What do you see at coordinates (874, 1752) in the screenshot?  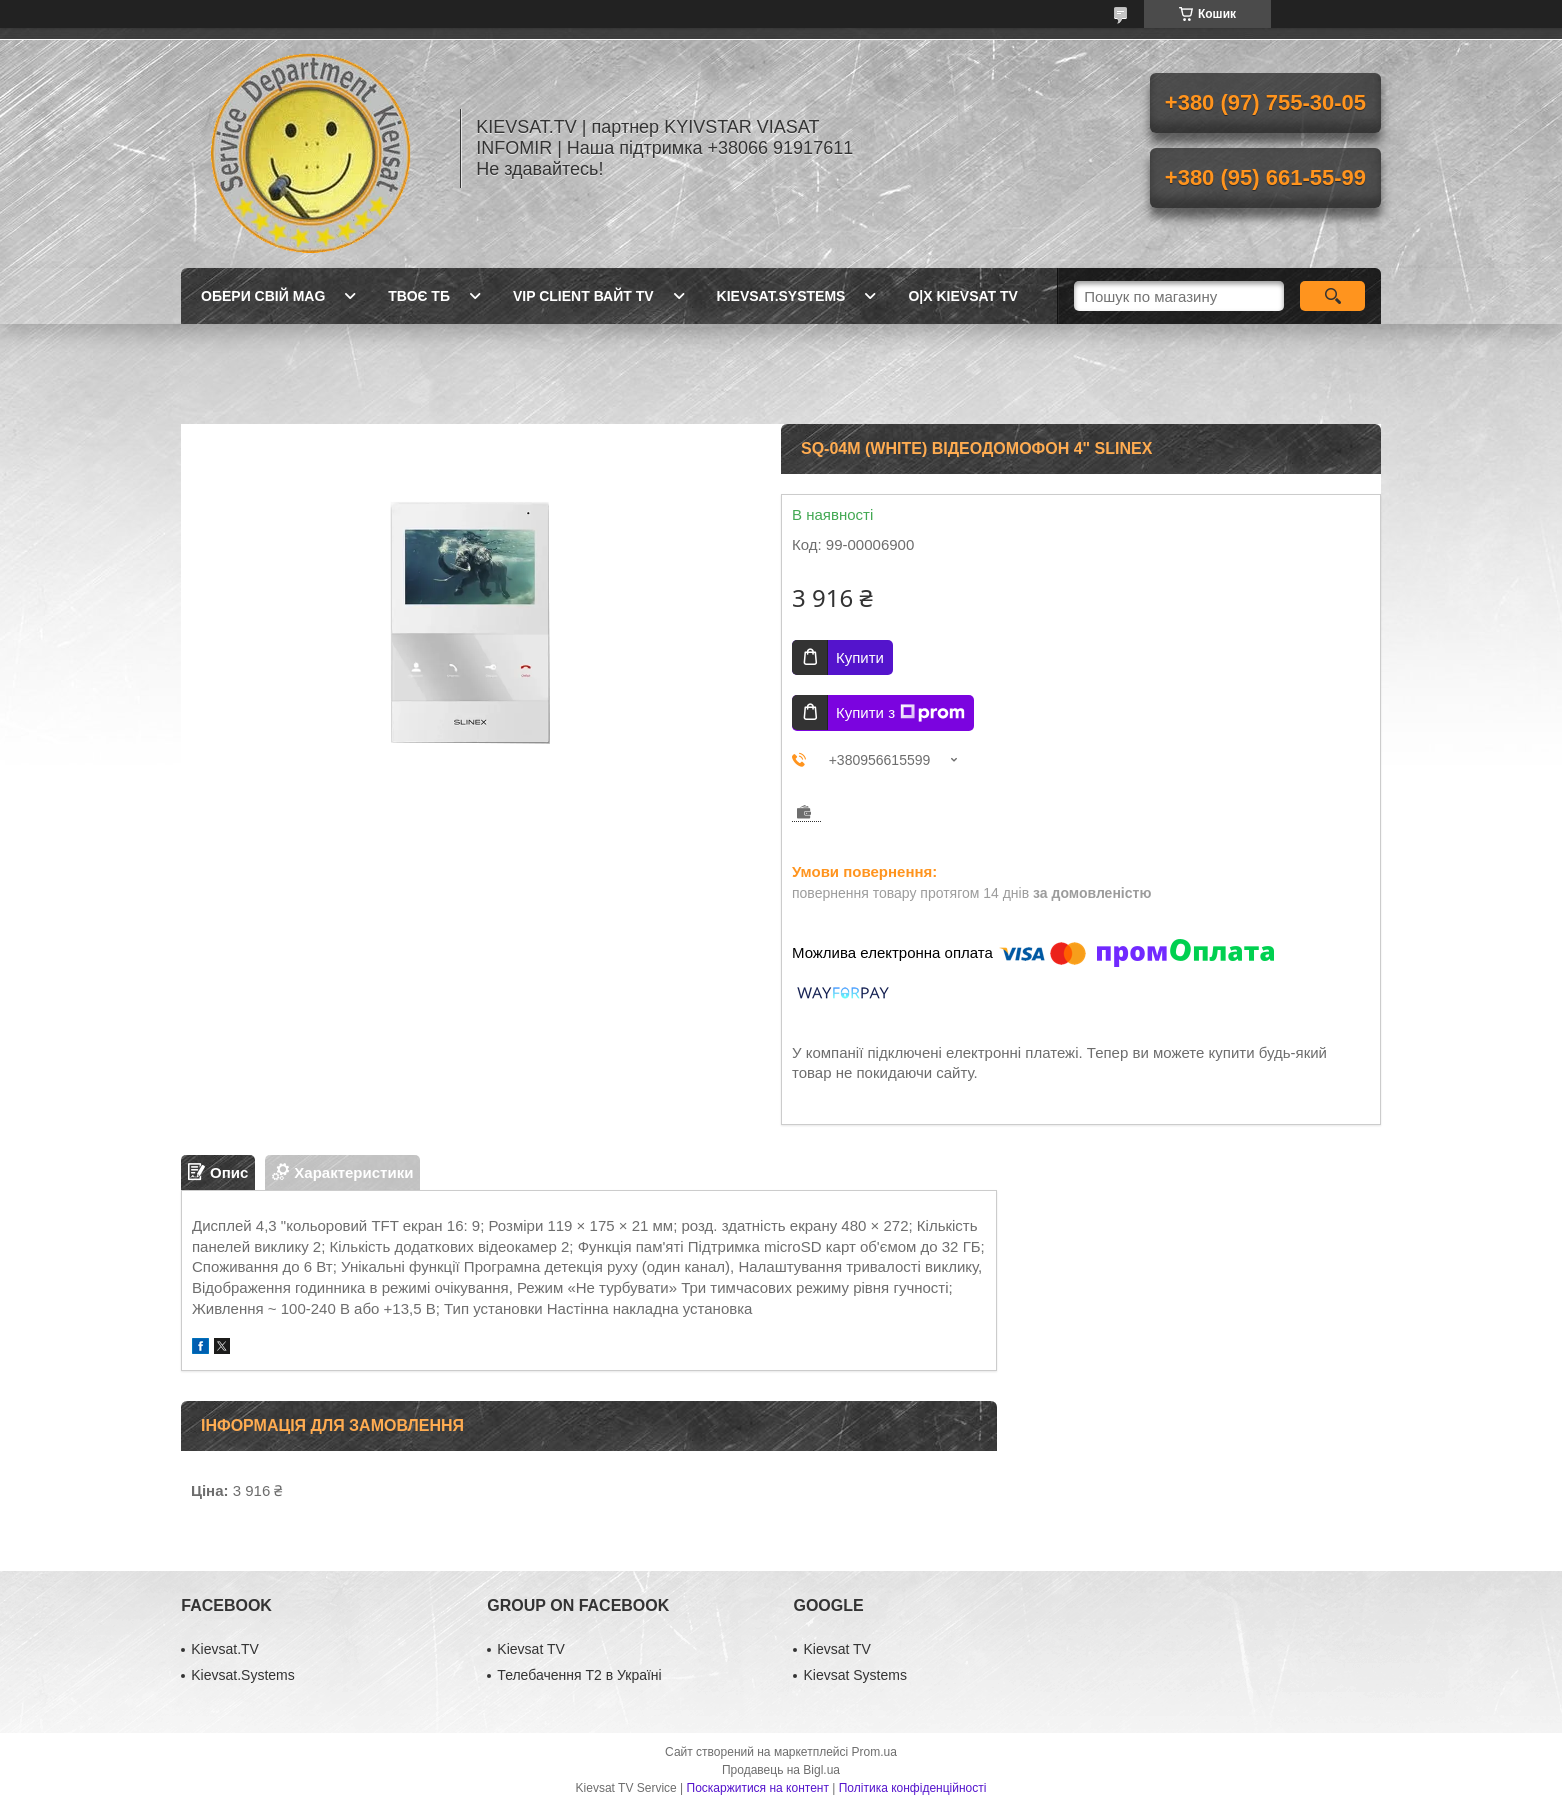 I see `Prom.ua` at bounding box center [874, 1752].